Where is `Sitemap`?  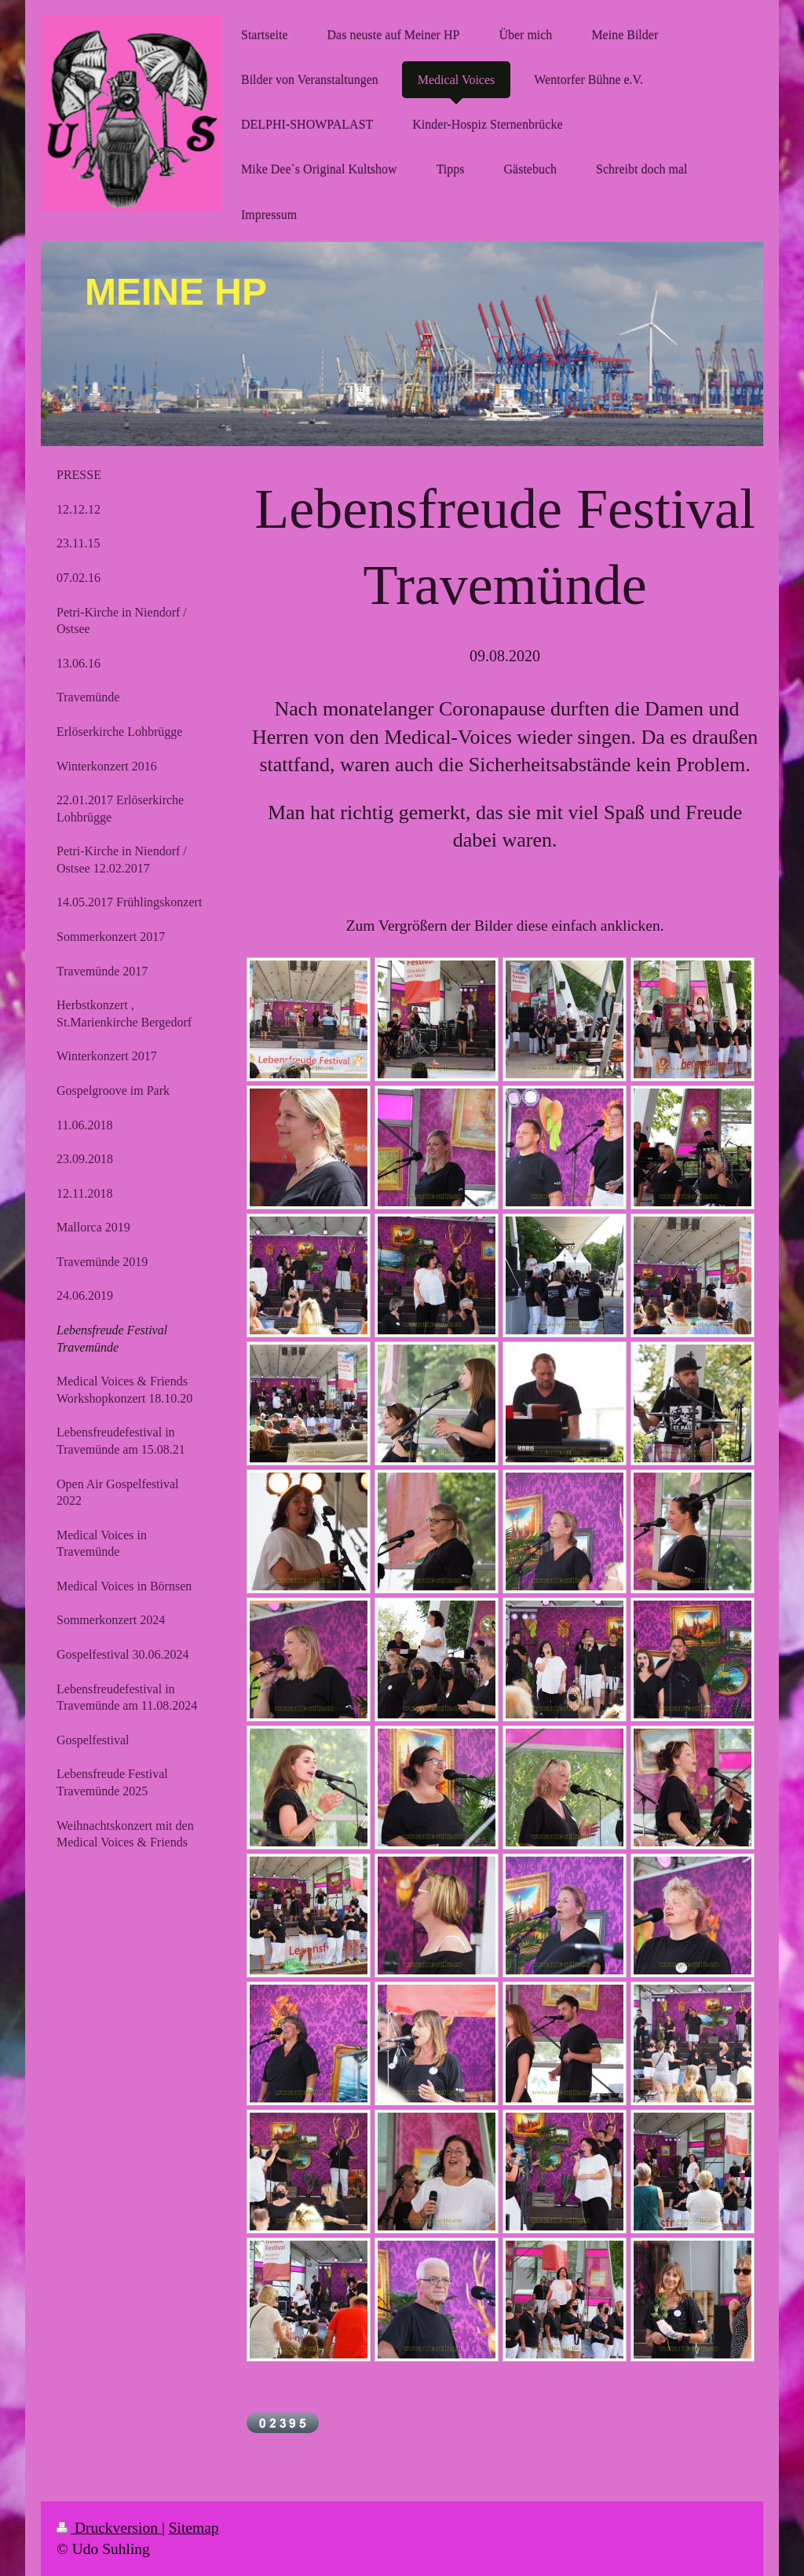 Sitemap is located at coordinates (194, 2527).